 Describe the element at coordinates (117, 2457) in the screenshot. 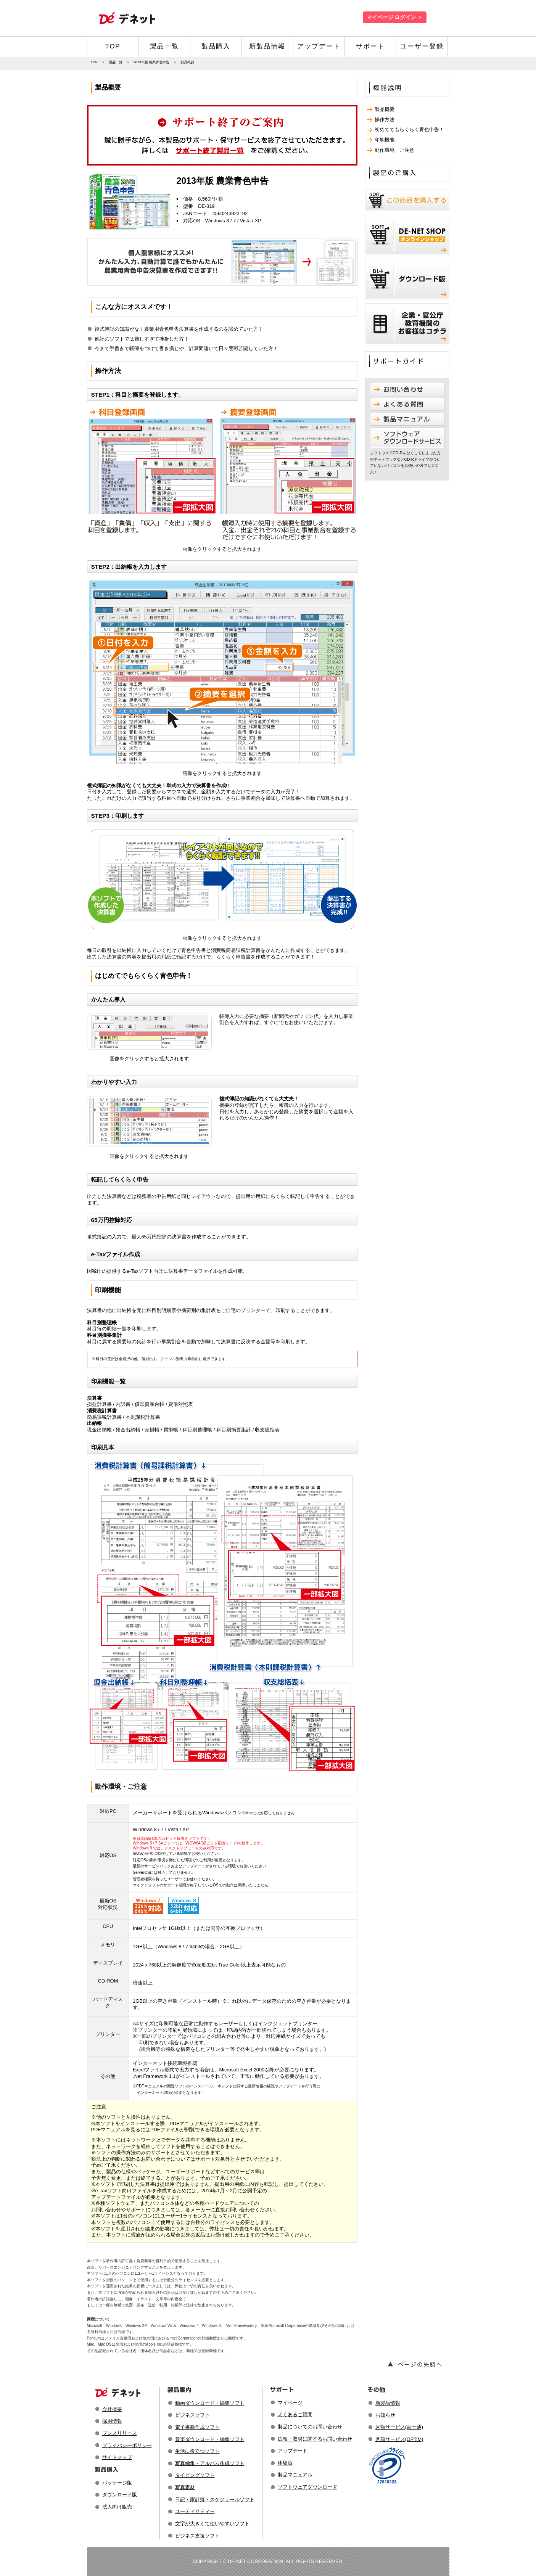

I see `サイトマップ` at that location.